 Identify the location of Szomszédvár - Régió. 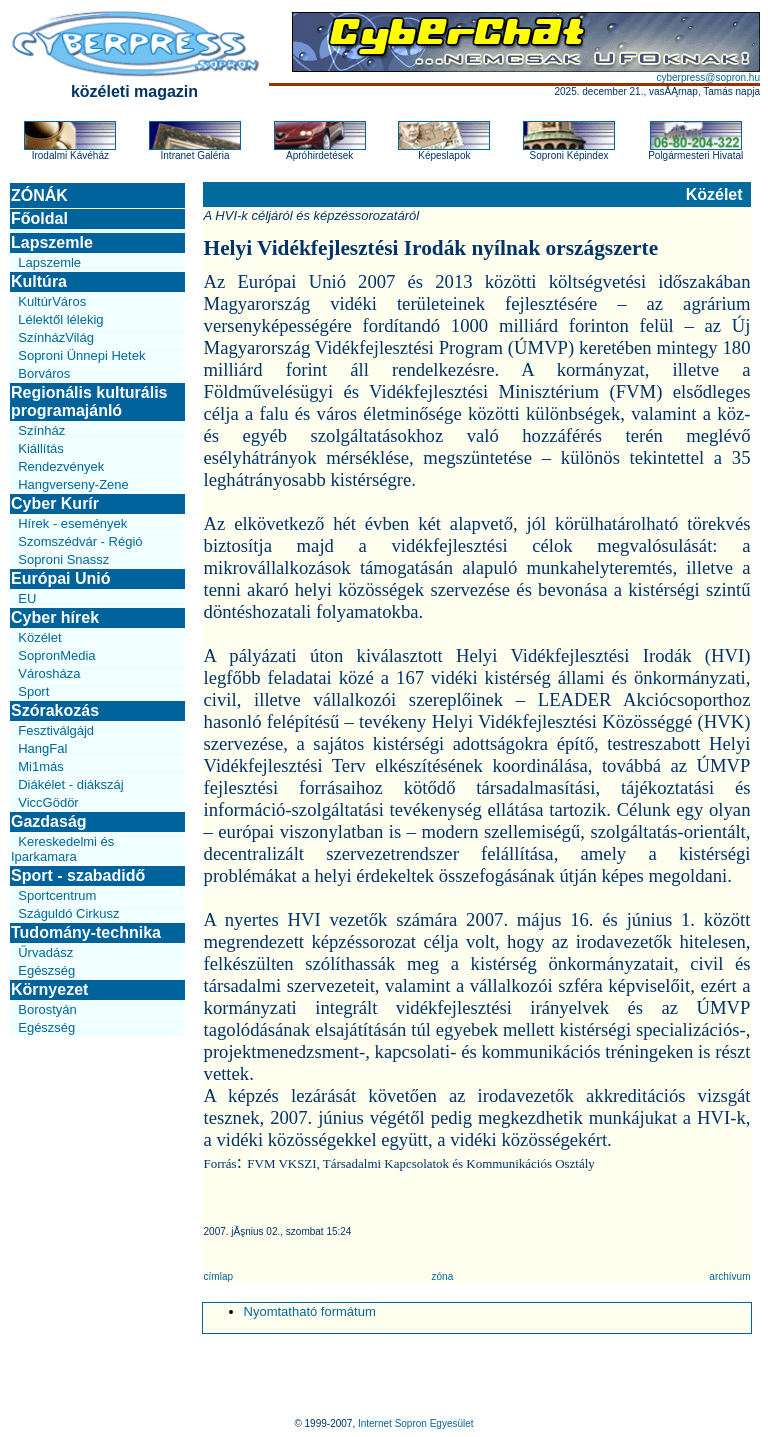
(80, 541).